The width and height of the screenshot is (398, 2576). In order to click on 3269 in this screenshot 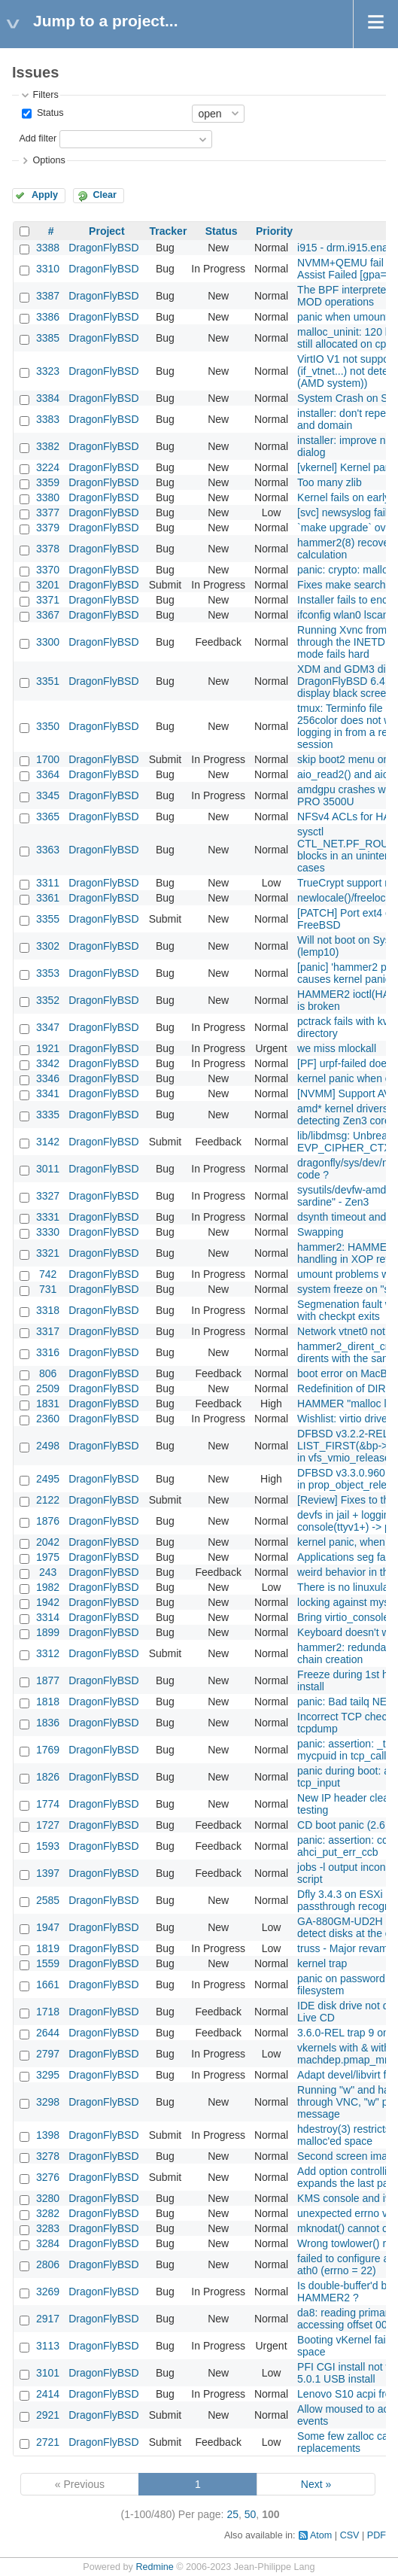, I will do `click(47, 2292)`.